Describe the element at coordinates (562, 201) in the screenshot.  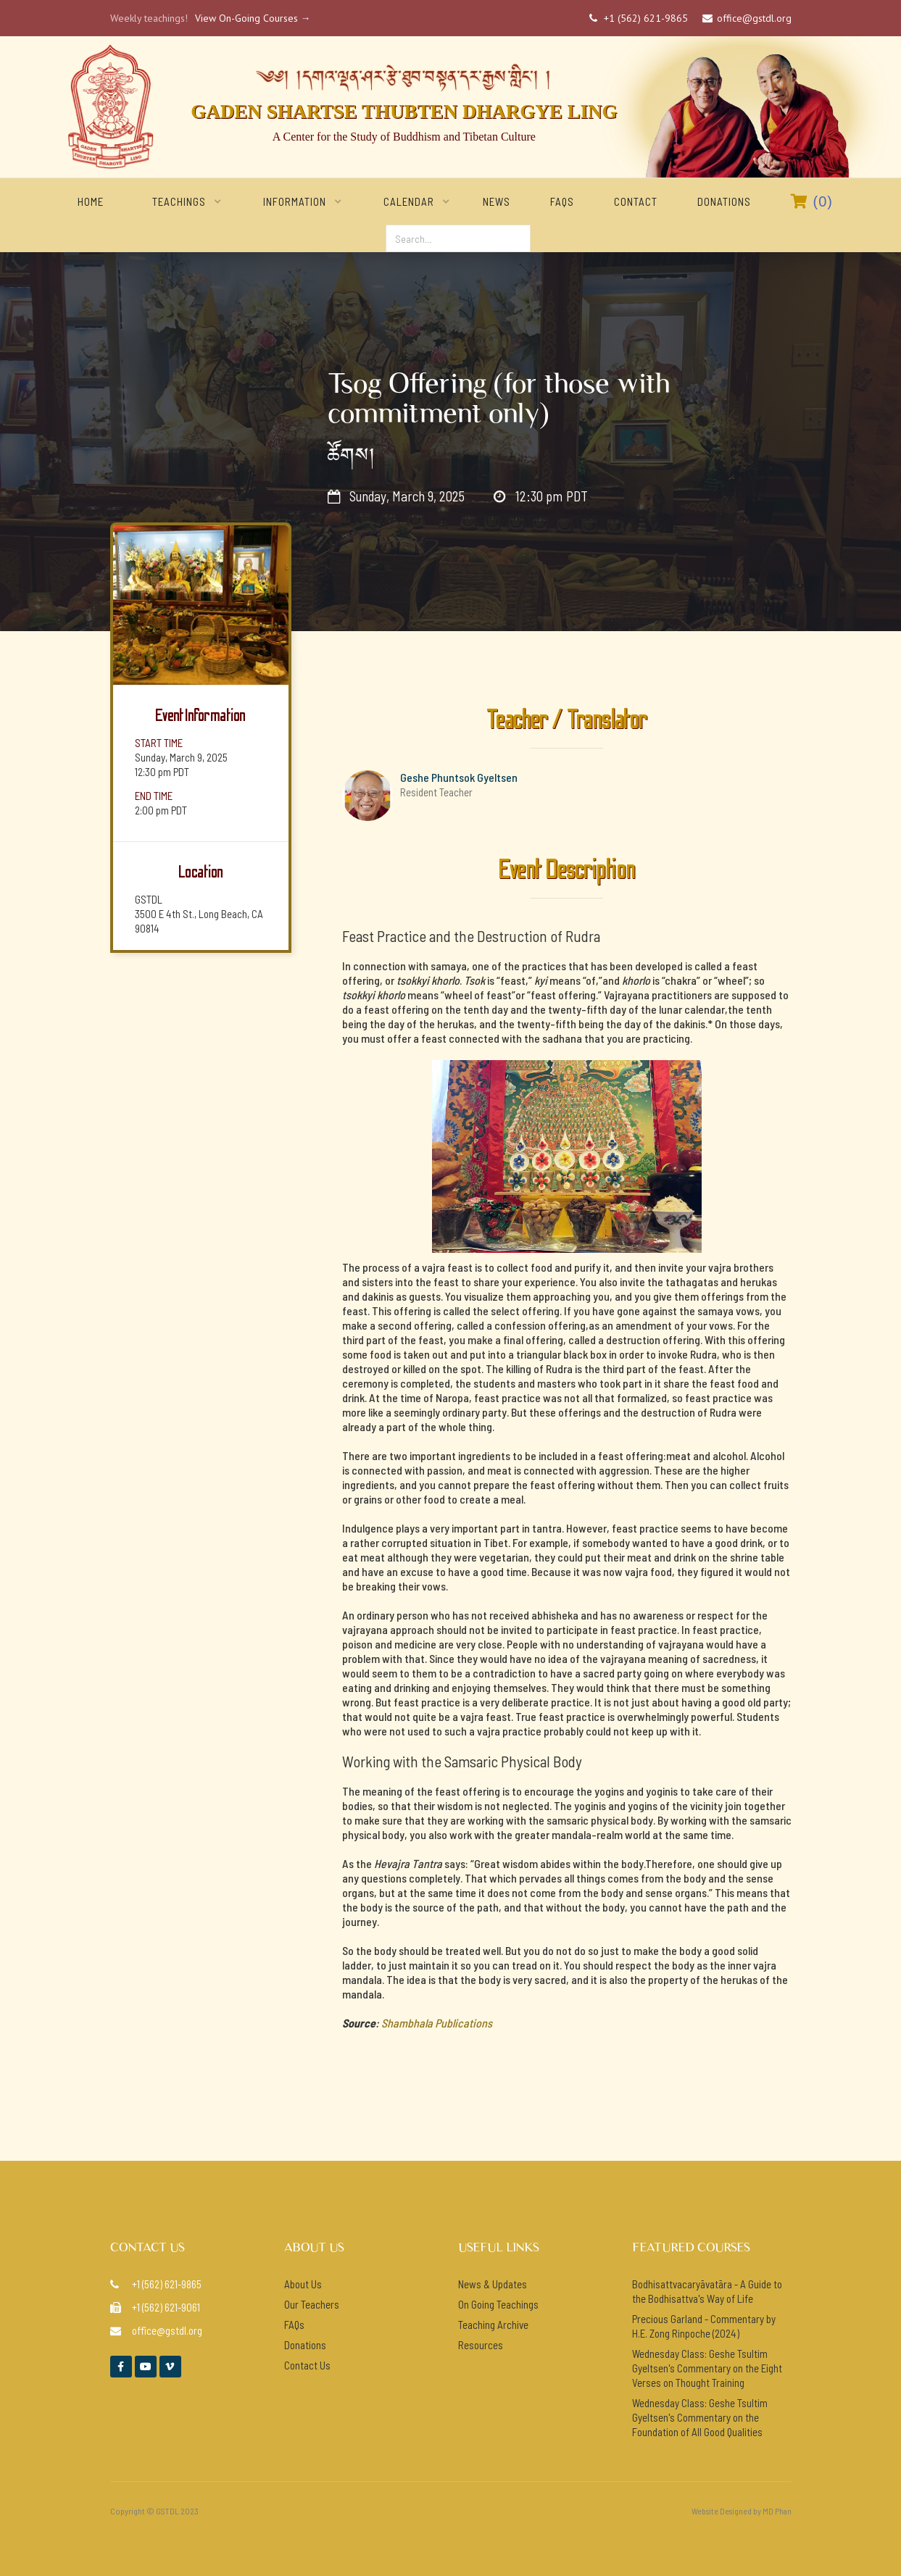
I see `FAQs` at that location.